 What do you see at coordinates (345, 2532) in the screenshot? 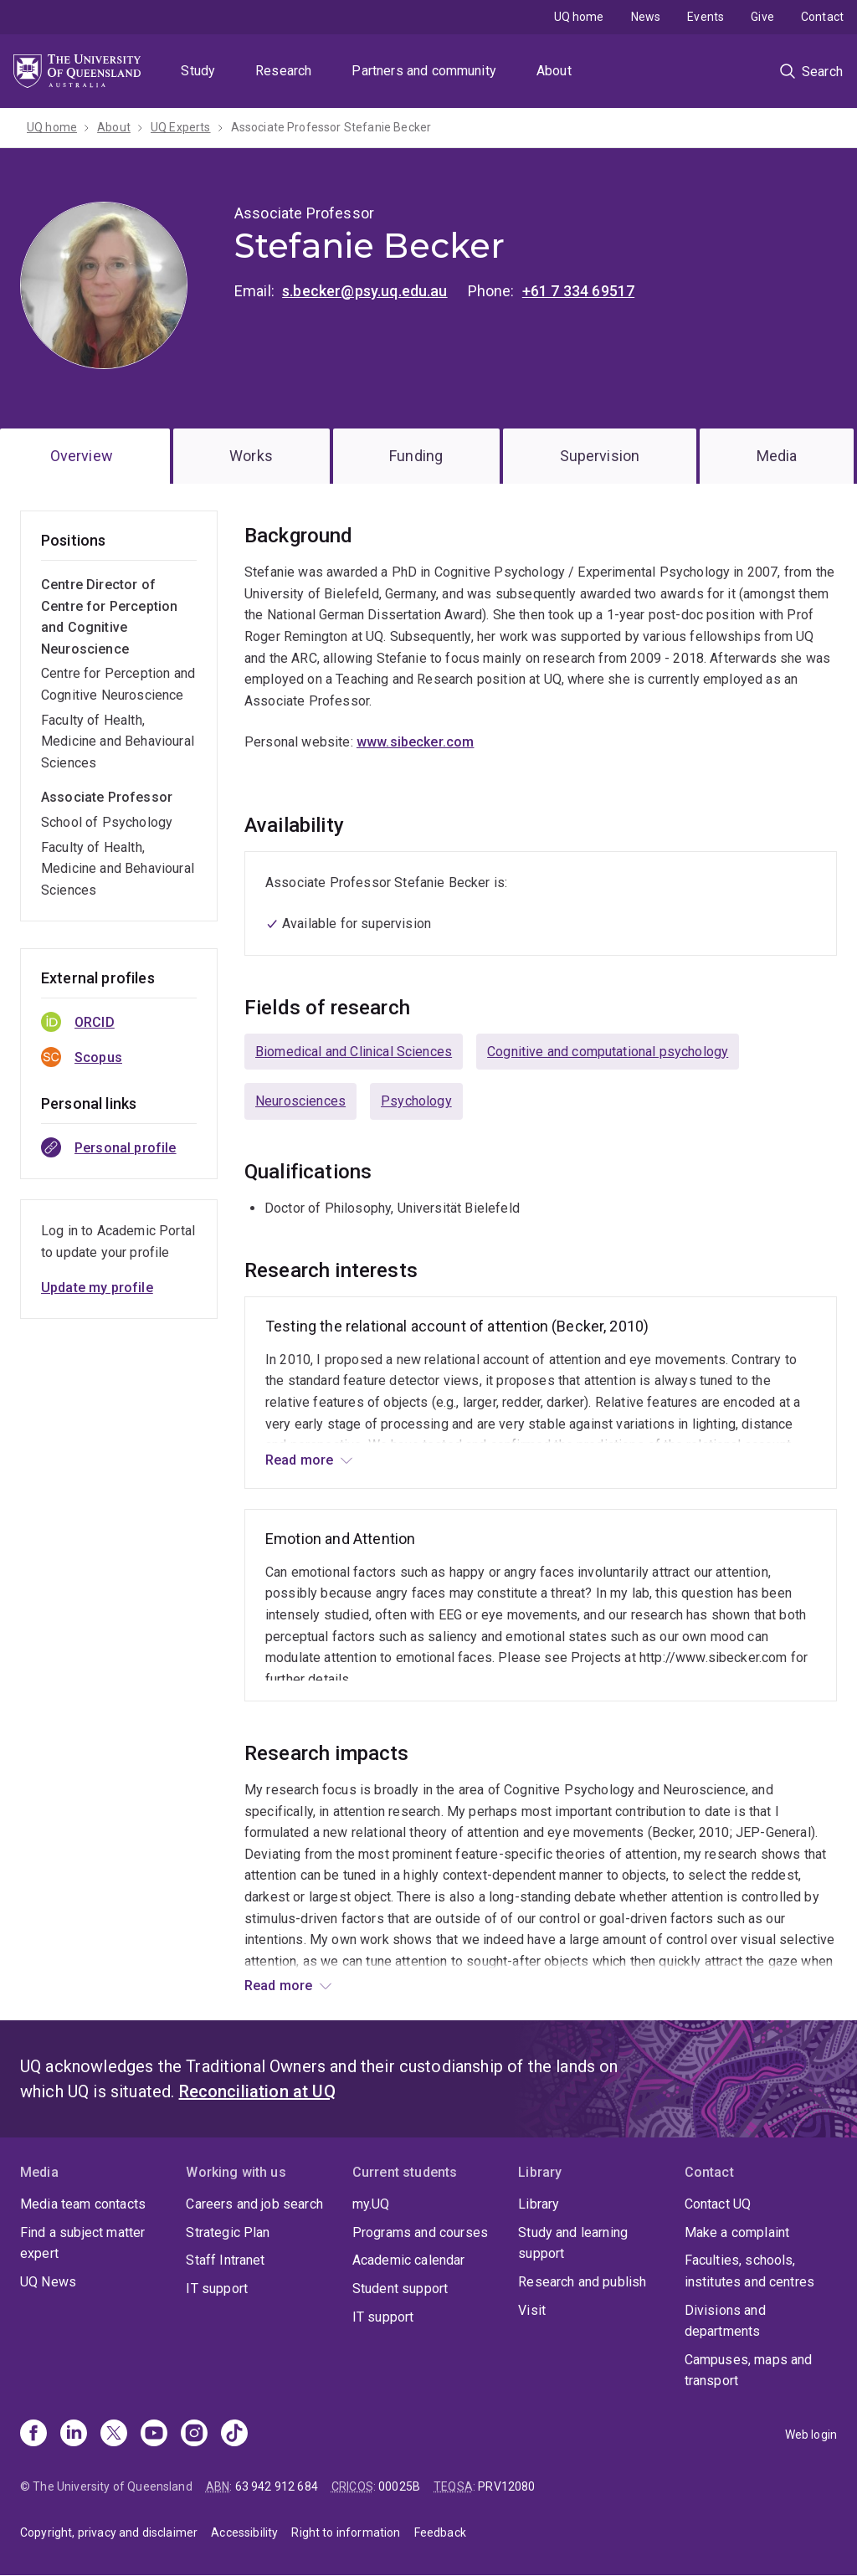
I see `Right to information` at bounding box center [345, 2532].